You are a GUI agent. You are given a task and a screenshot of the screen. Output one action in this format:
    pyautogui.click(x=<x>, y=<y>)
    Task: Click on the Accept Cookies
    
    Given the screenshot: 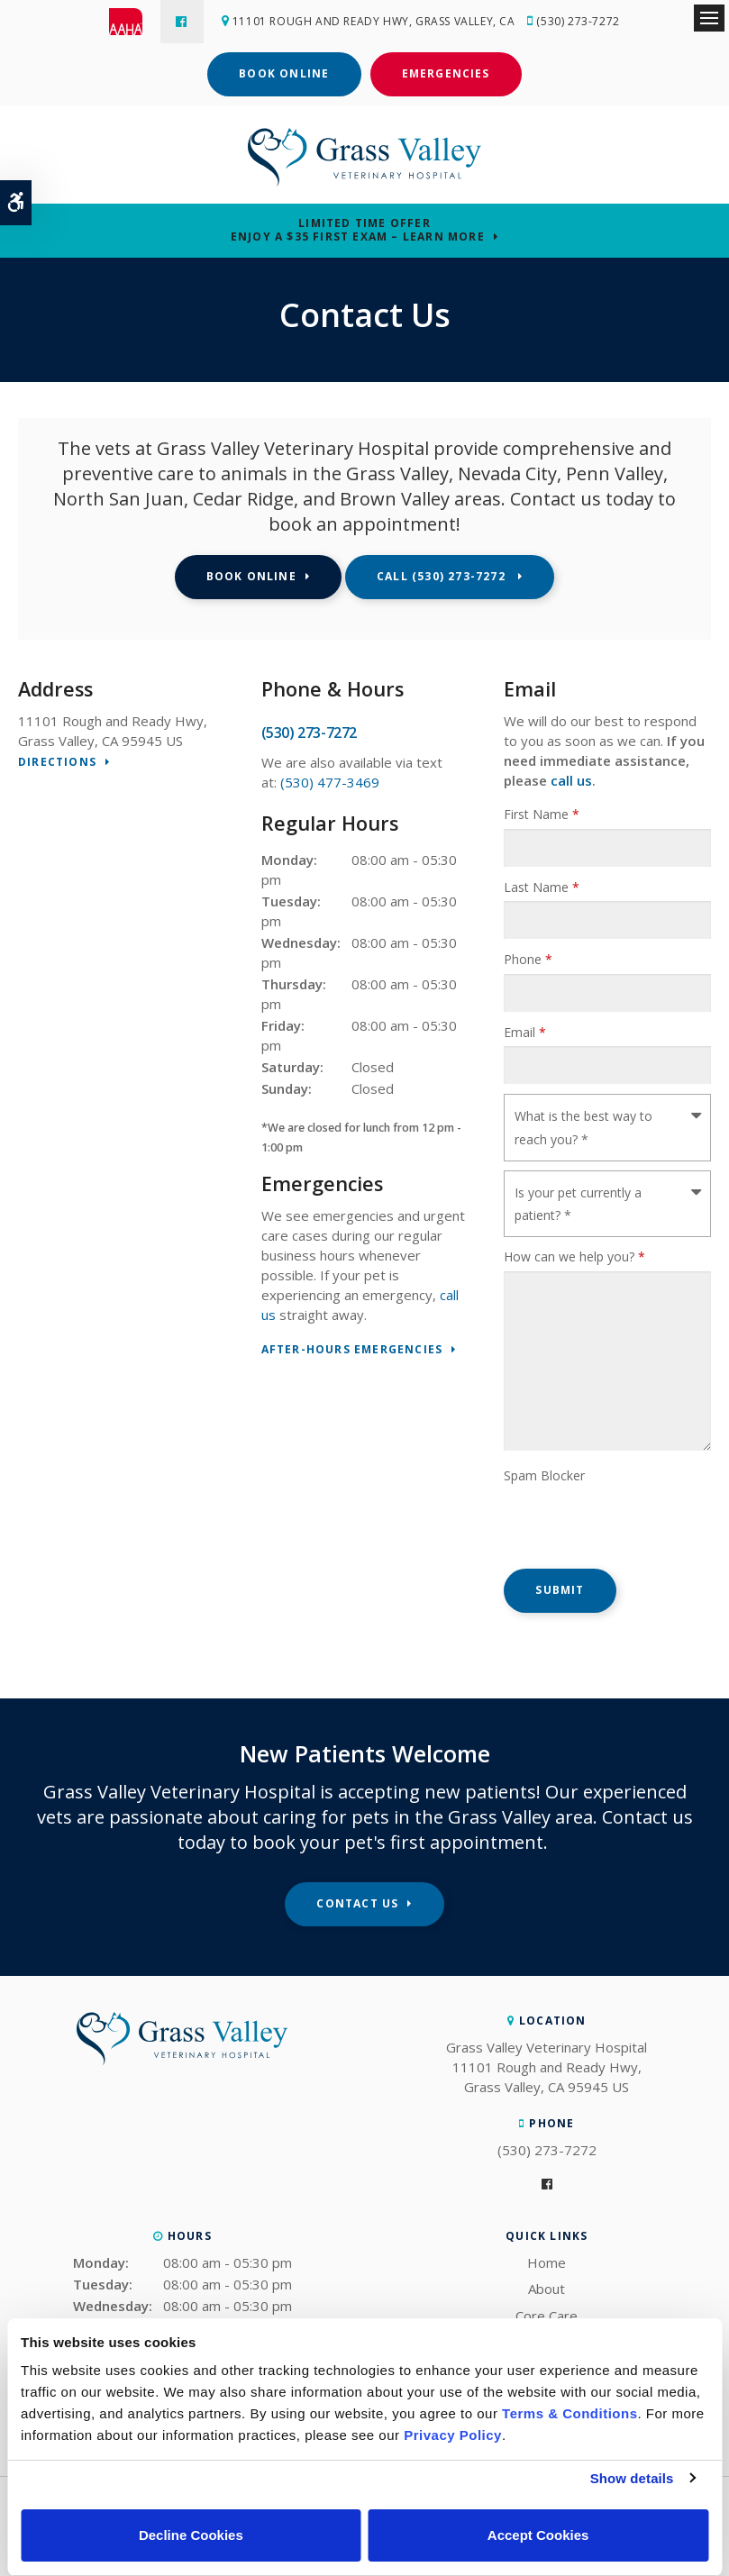 What is the action you would take?
    pyautogui.click(x=538, y=2535)
    